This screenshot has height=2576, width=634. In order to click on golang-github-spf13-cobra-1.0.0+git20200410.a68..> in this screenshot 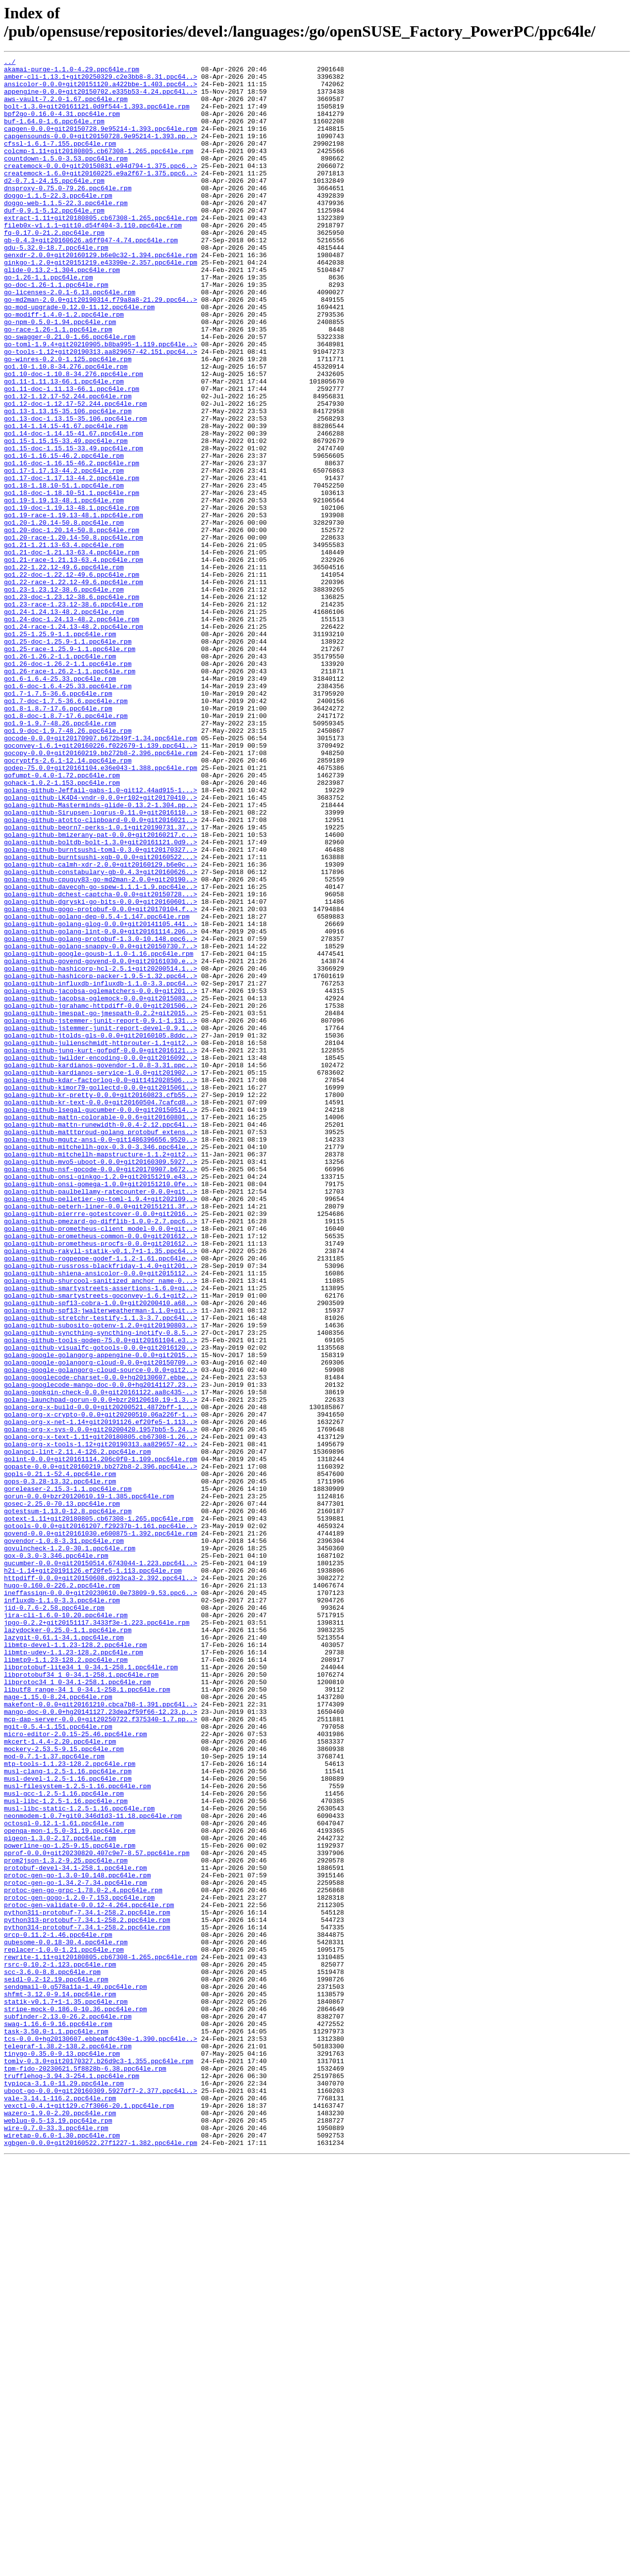, I will do `click(100, 1552)`.